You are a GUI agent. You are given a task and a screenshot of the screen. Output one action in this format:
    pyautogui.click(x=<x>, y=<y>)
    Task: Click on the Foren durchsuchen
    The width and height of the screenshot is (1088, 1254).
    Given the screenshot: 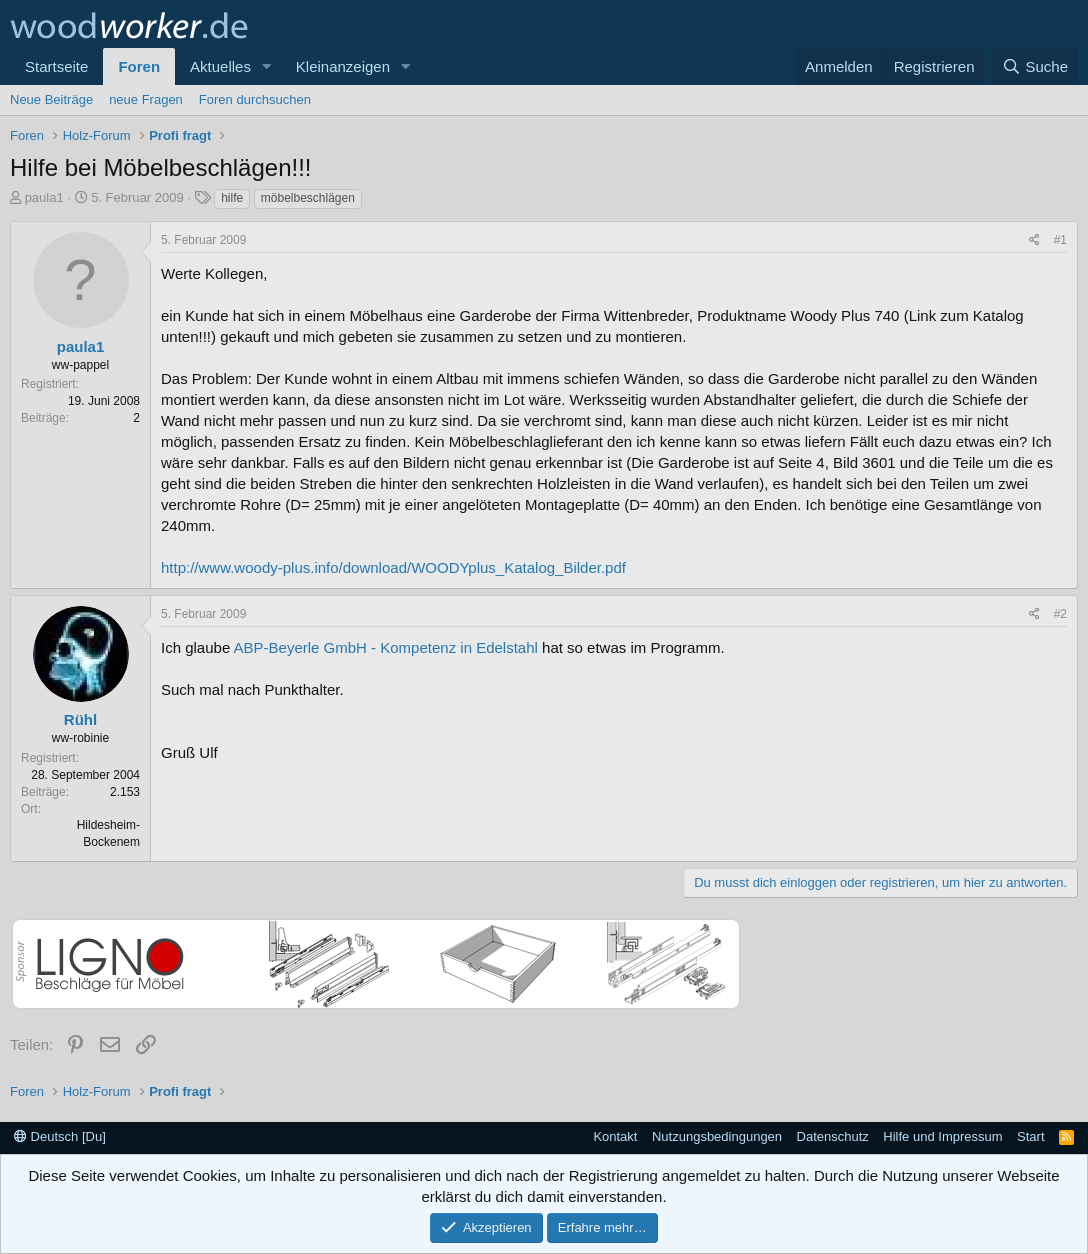 What is the action you would take?
    pyautogui.click(x=255, y=99)
    